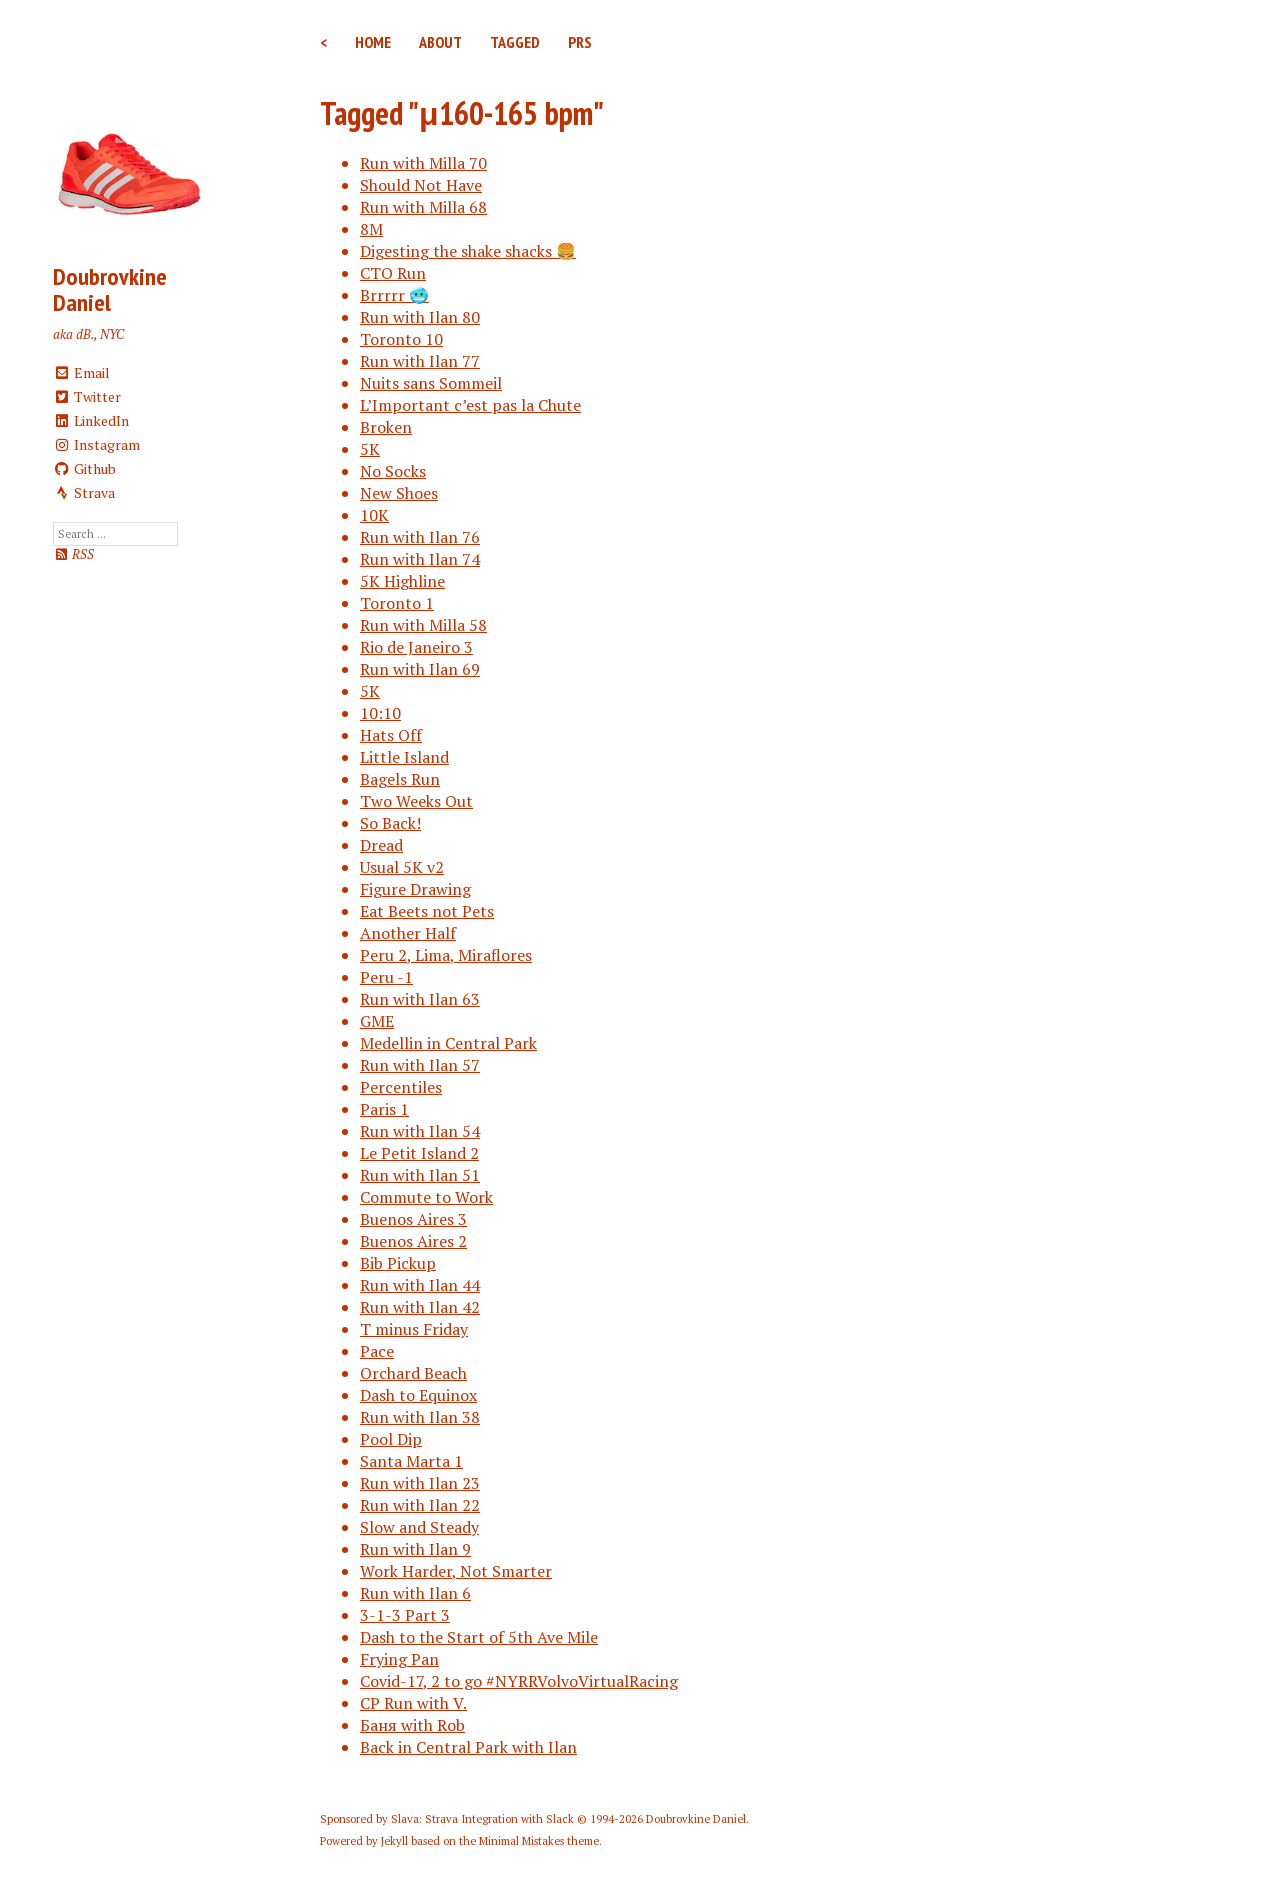 The width and height of the screenshot is (1280, 1898). What do you see at coordinates (521, 1841) in the screenshot?
I see `Minimal Mistakes` at bounding box center [521, 1841].